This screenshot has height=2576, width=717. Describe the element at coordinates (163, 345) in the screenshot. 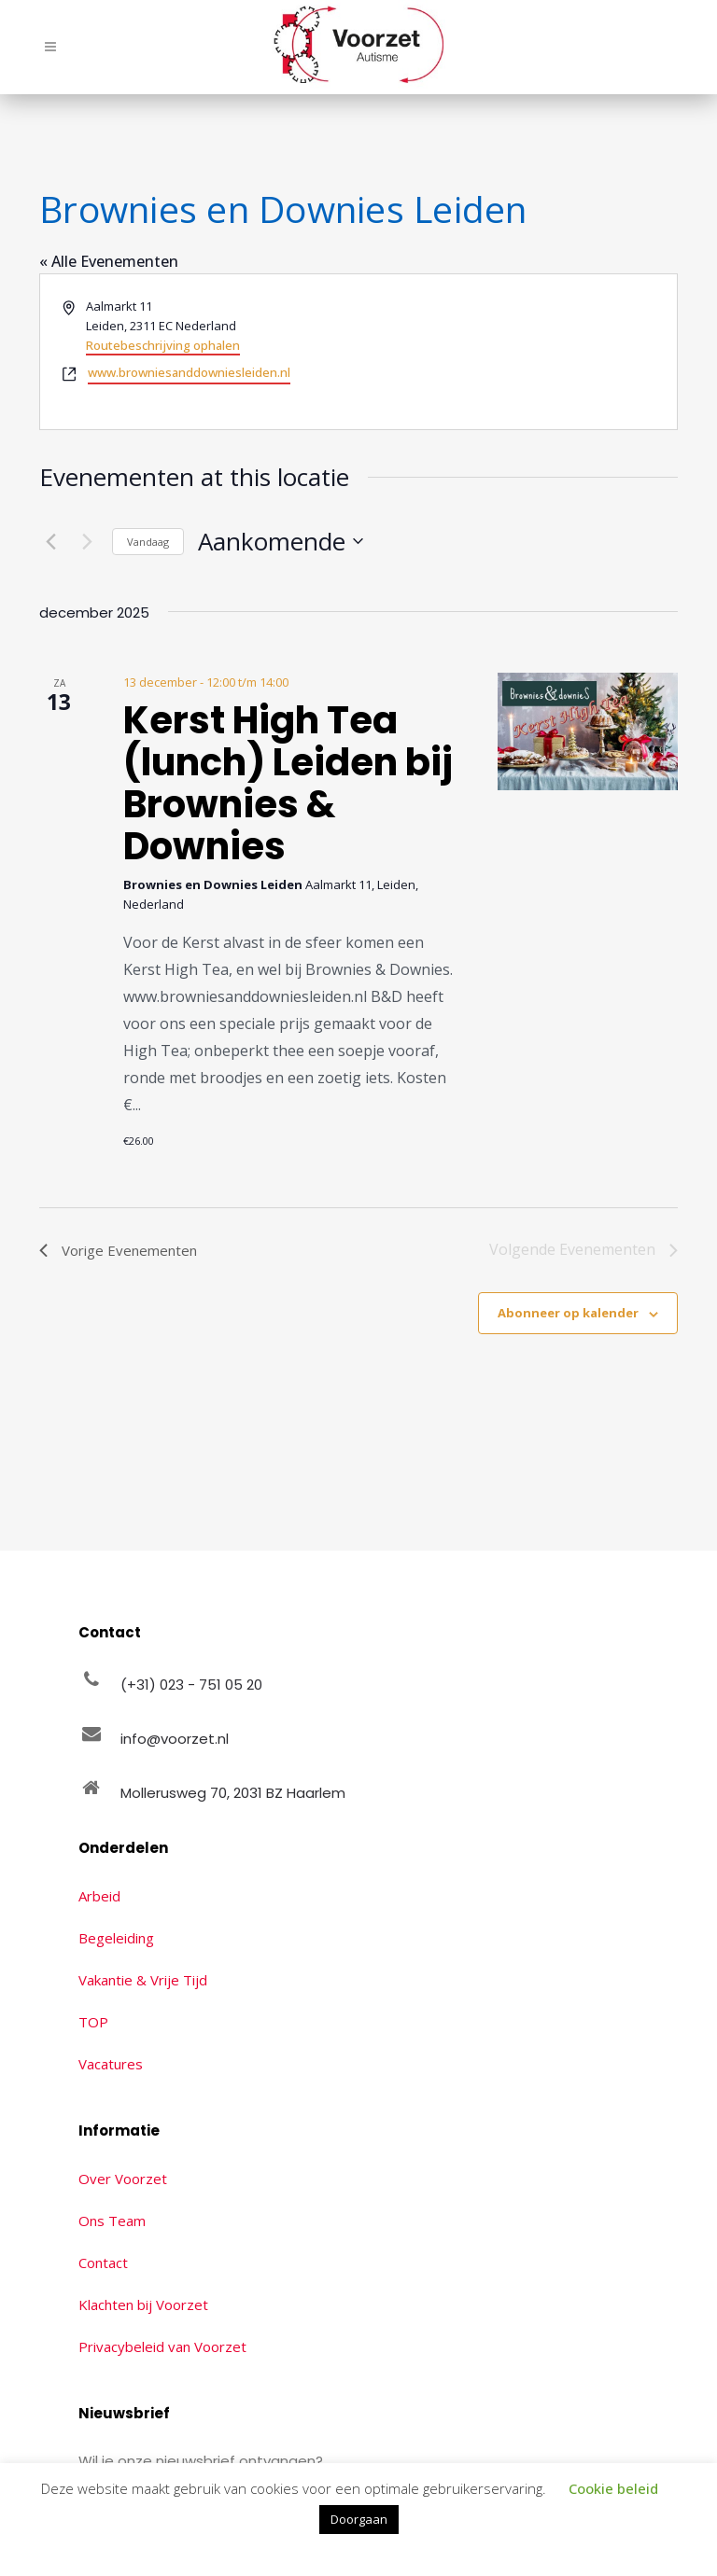

I see `Routebeschrijving ophalen` at that location.